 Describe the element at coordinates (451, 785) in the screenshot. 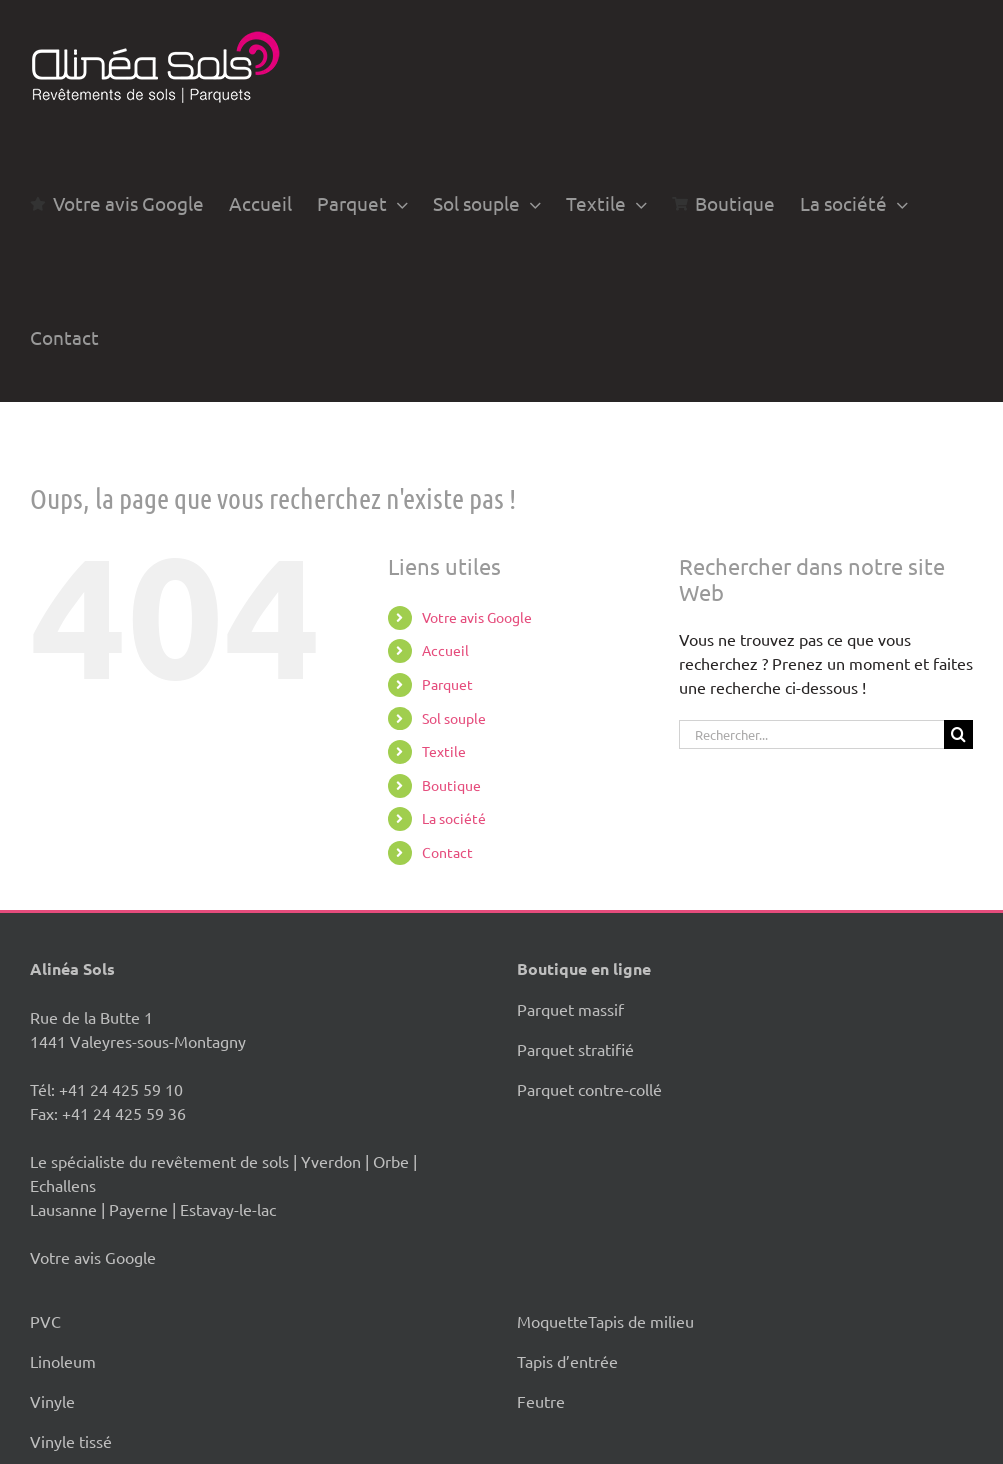

I see `Boutique` at that location.